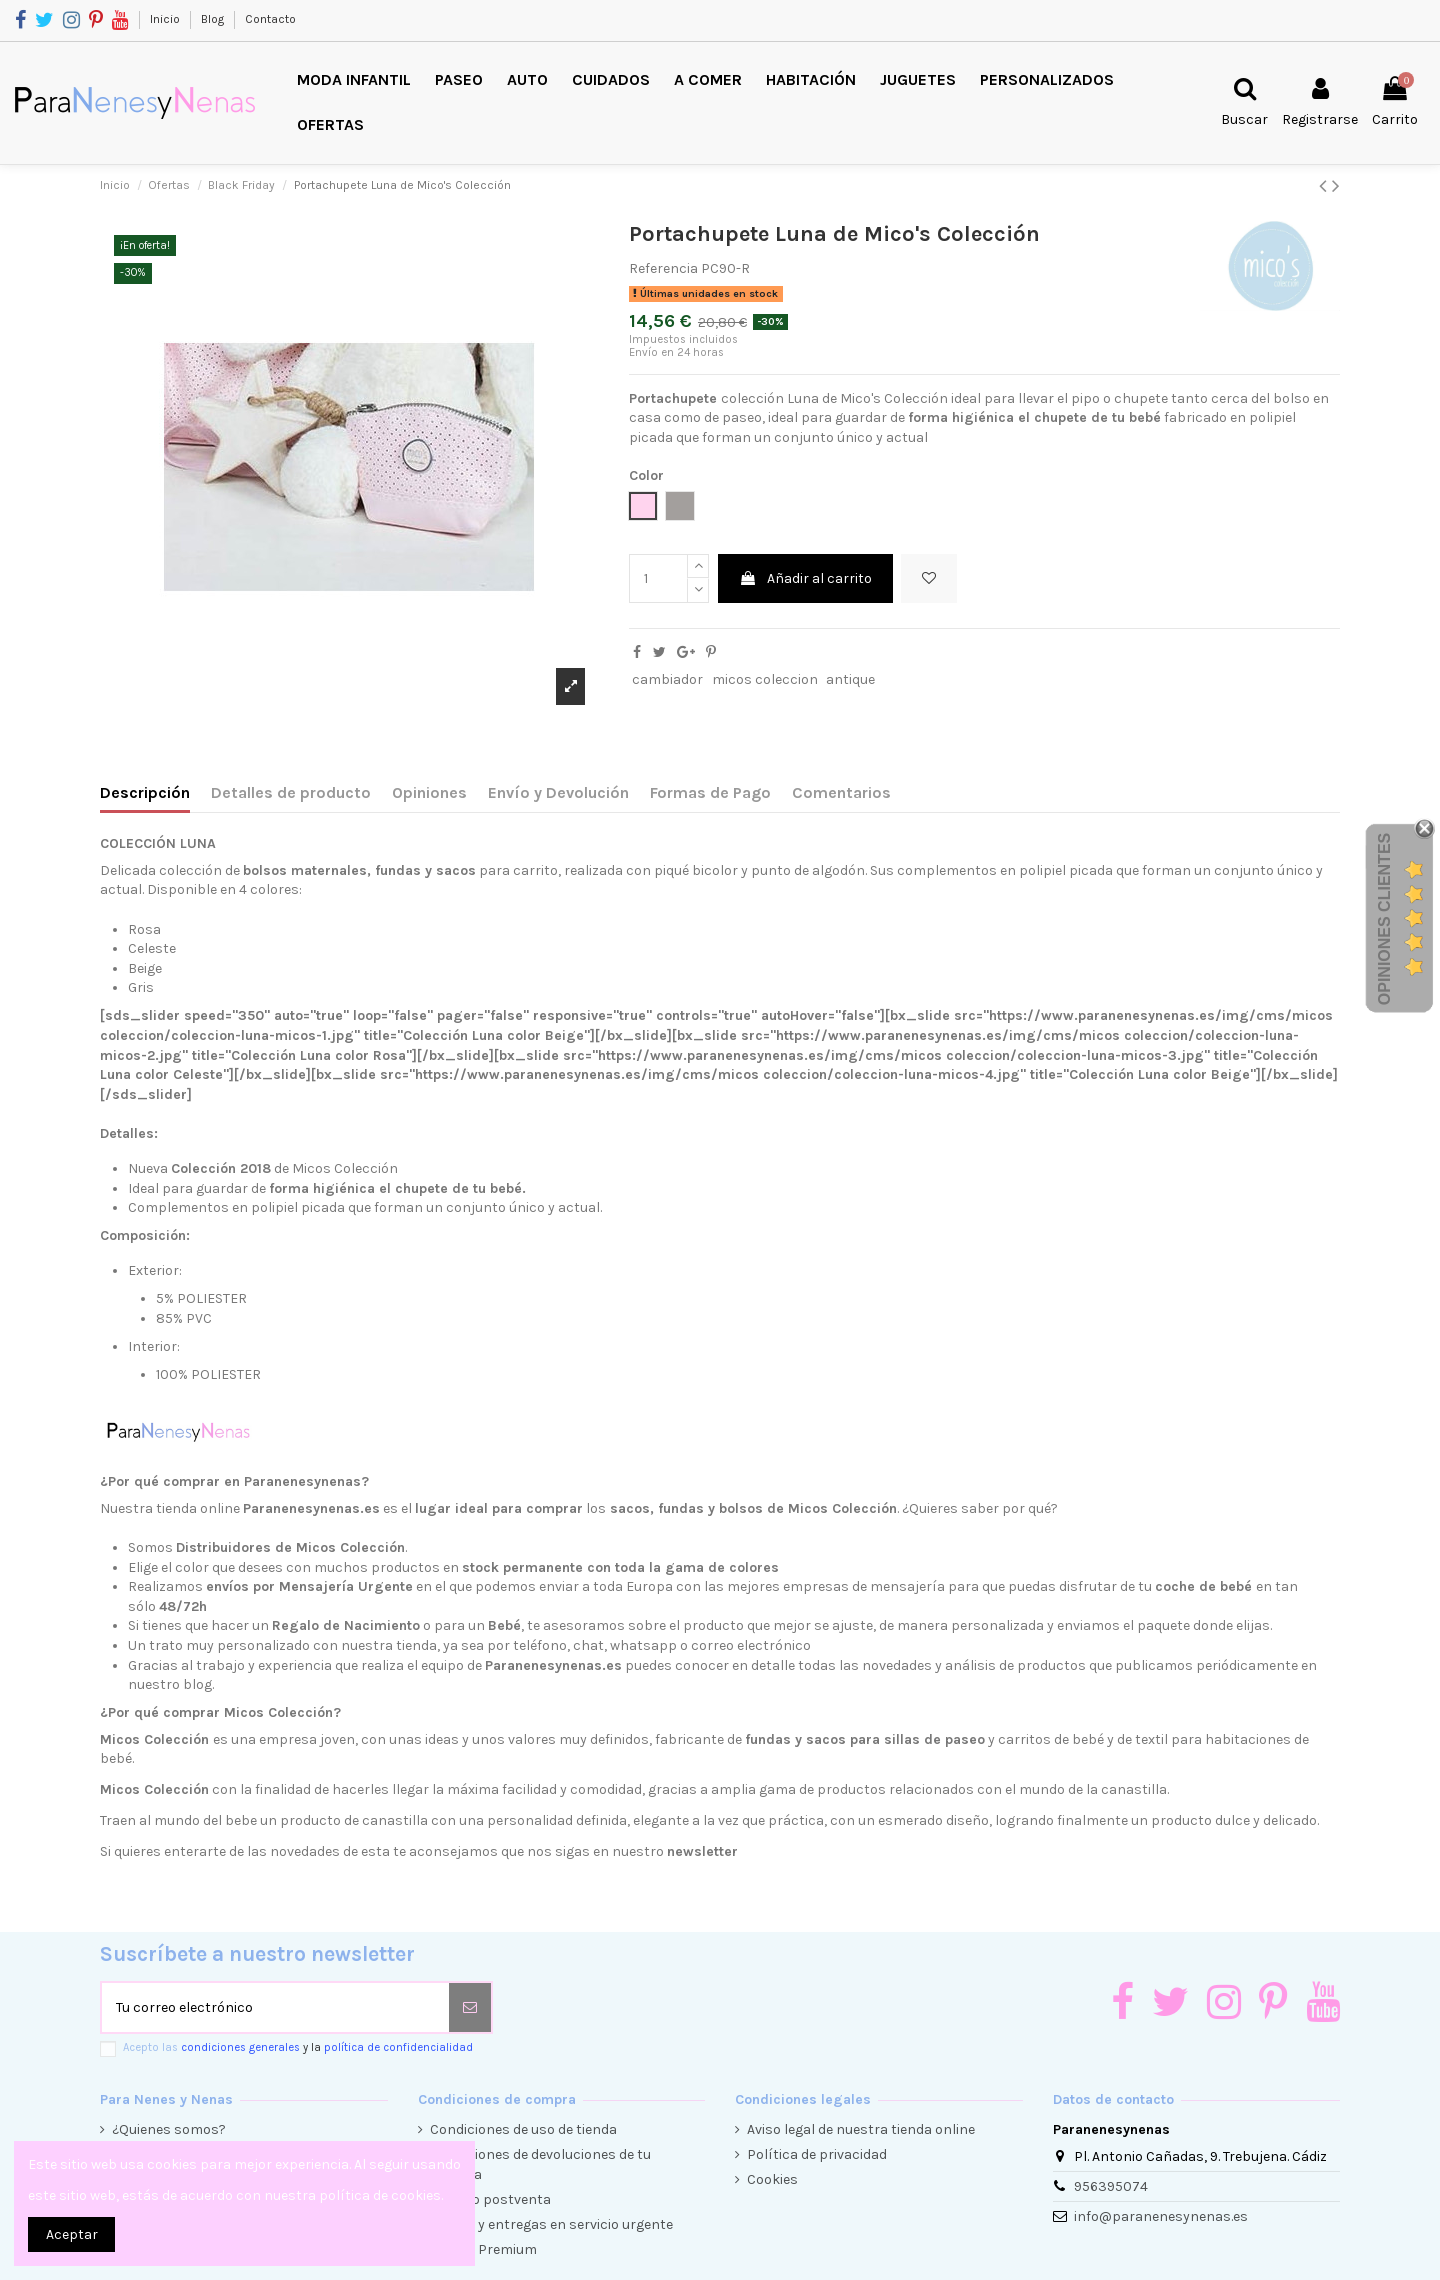 The height and width of the screenshot is (2280, 1440). What do you see at coordinates (1161, 2216) in the screenshot?
I see `info@paranenesynenas.es` at bounding box center [1161, 2216].